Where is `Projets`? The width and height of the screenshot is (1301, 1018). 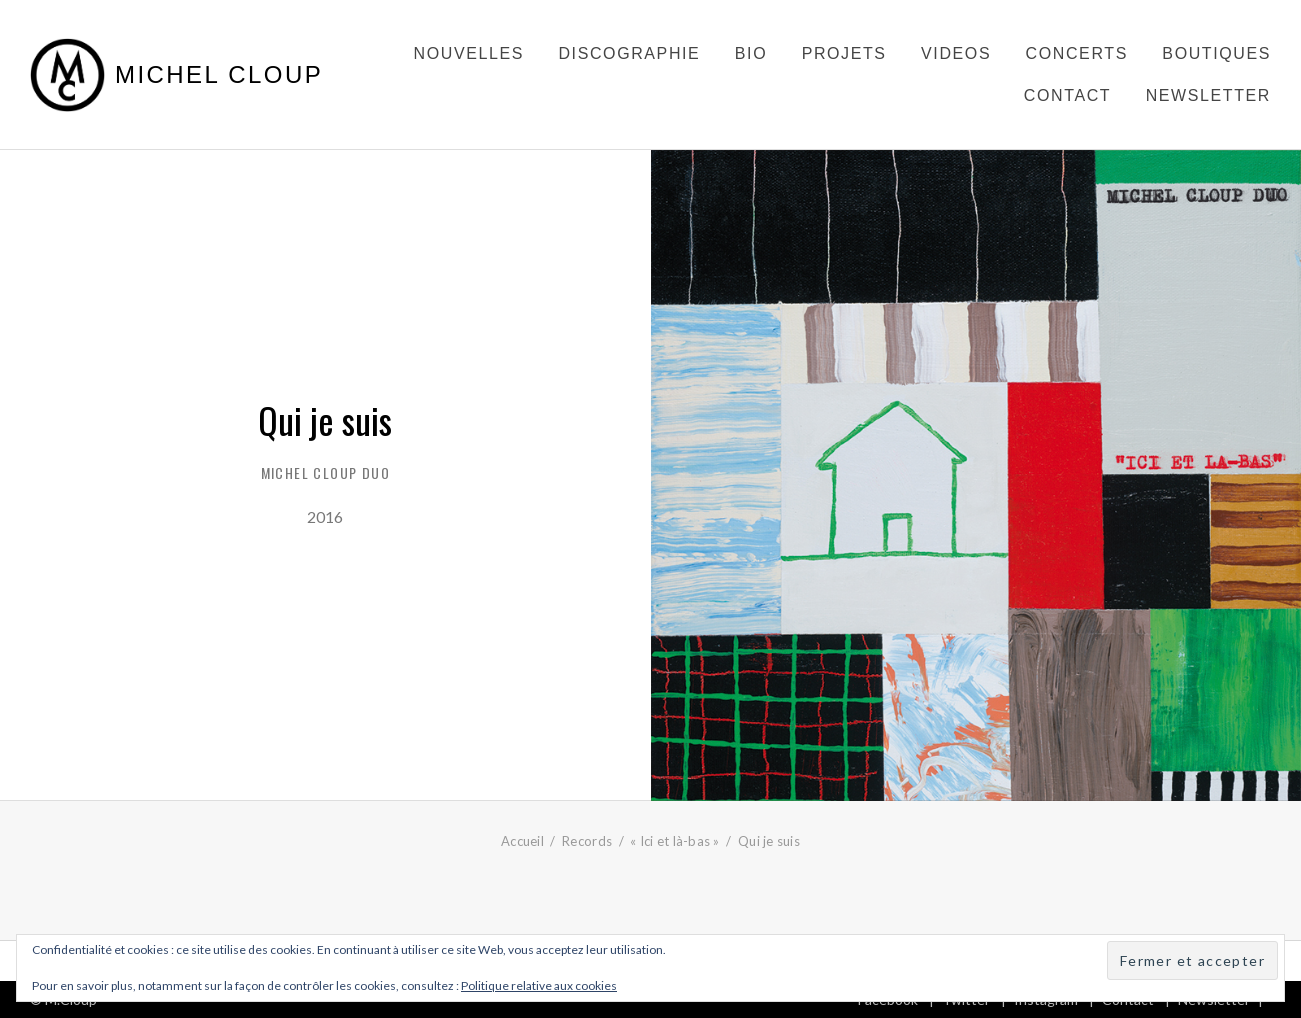
Projets is located at coordinates (844, 53).